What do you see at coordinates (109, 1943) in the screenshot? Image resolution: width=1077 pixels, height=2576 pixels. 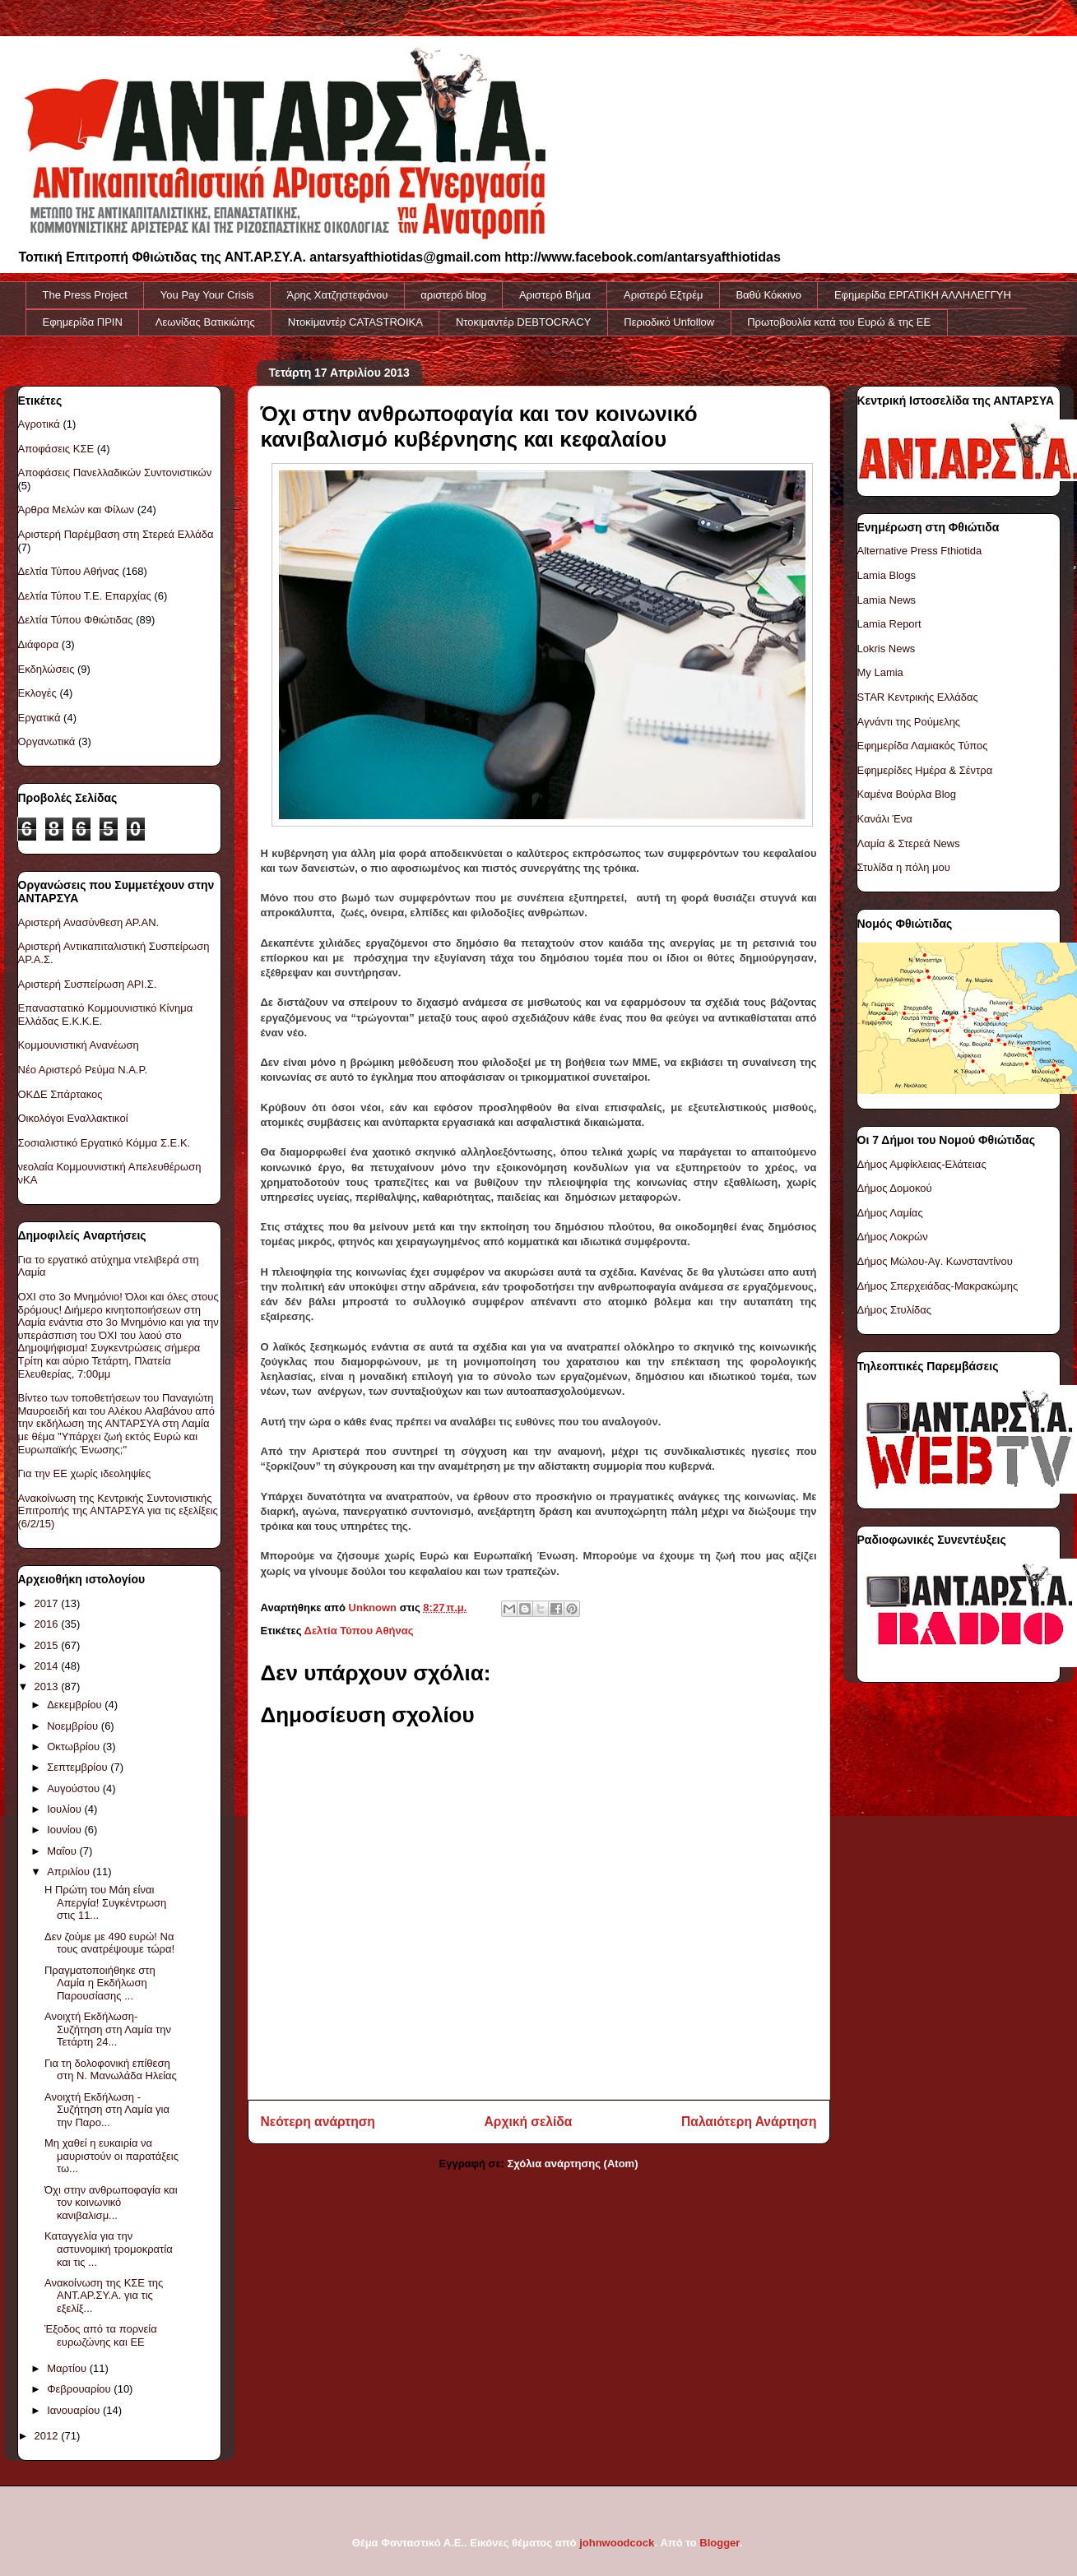 I see `Δεν ζούμε με 490 ευρώ! Να τους ανατρέψουμε τώρα!` at bounding box center [109, 1943].